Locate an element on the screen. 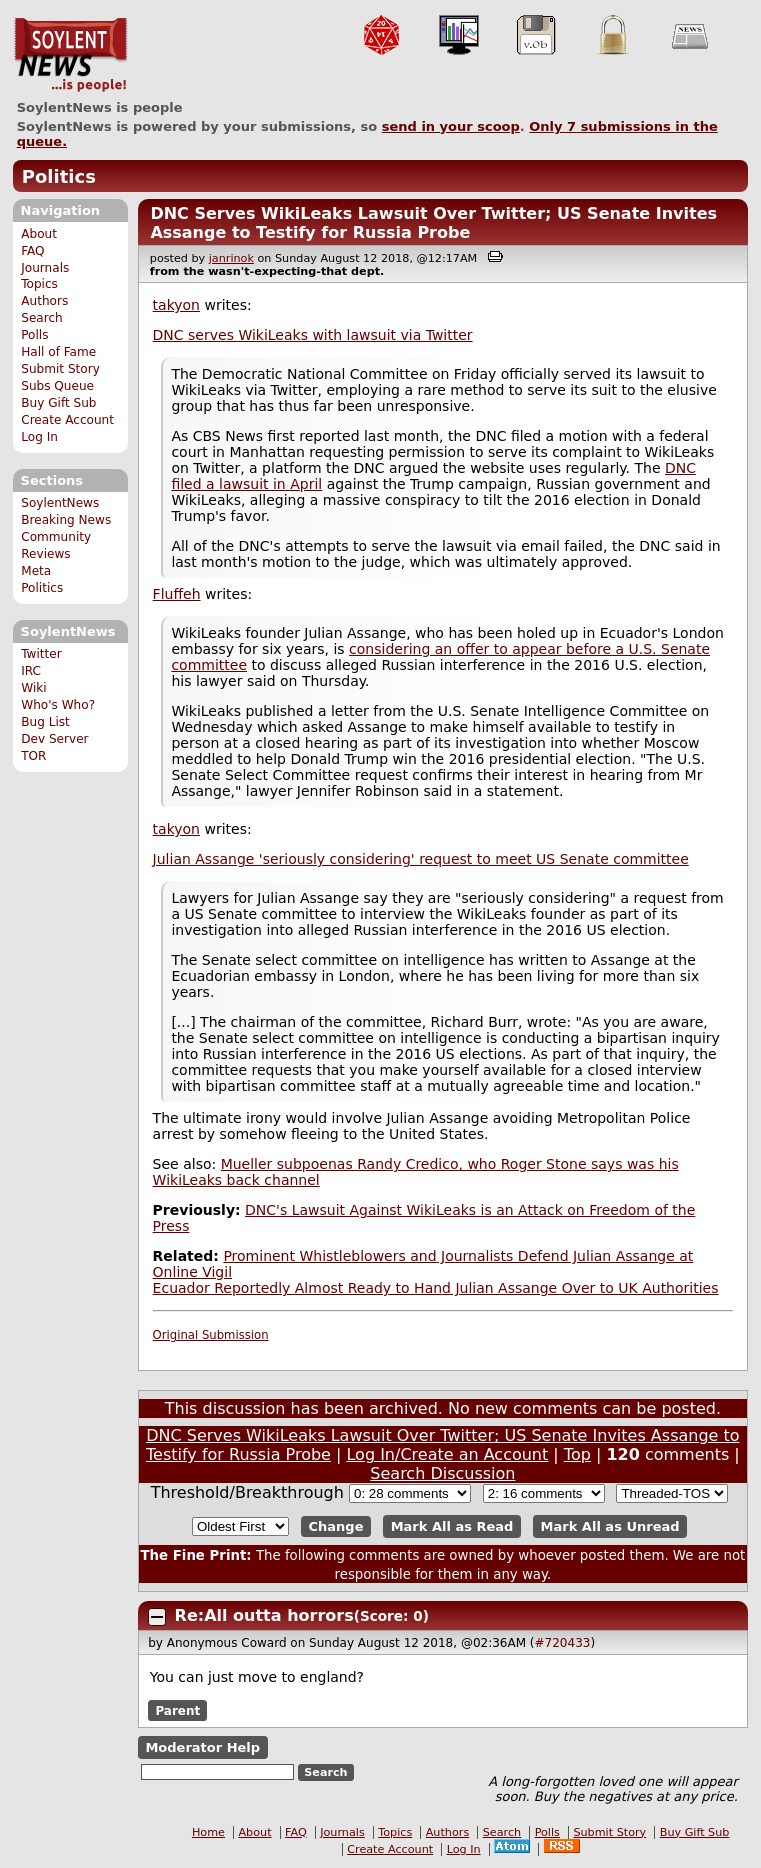 The image size is (761, 1868). Hall of Fame is located at coordinates (58, 352).